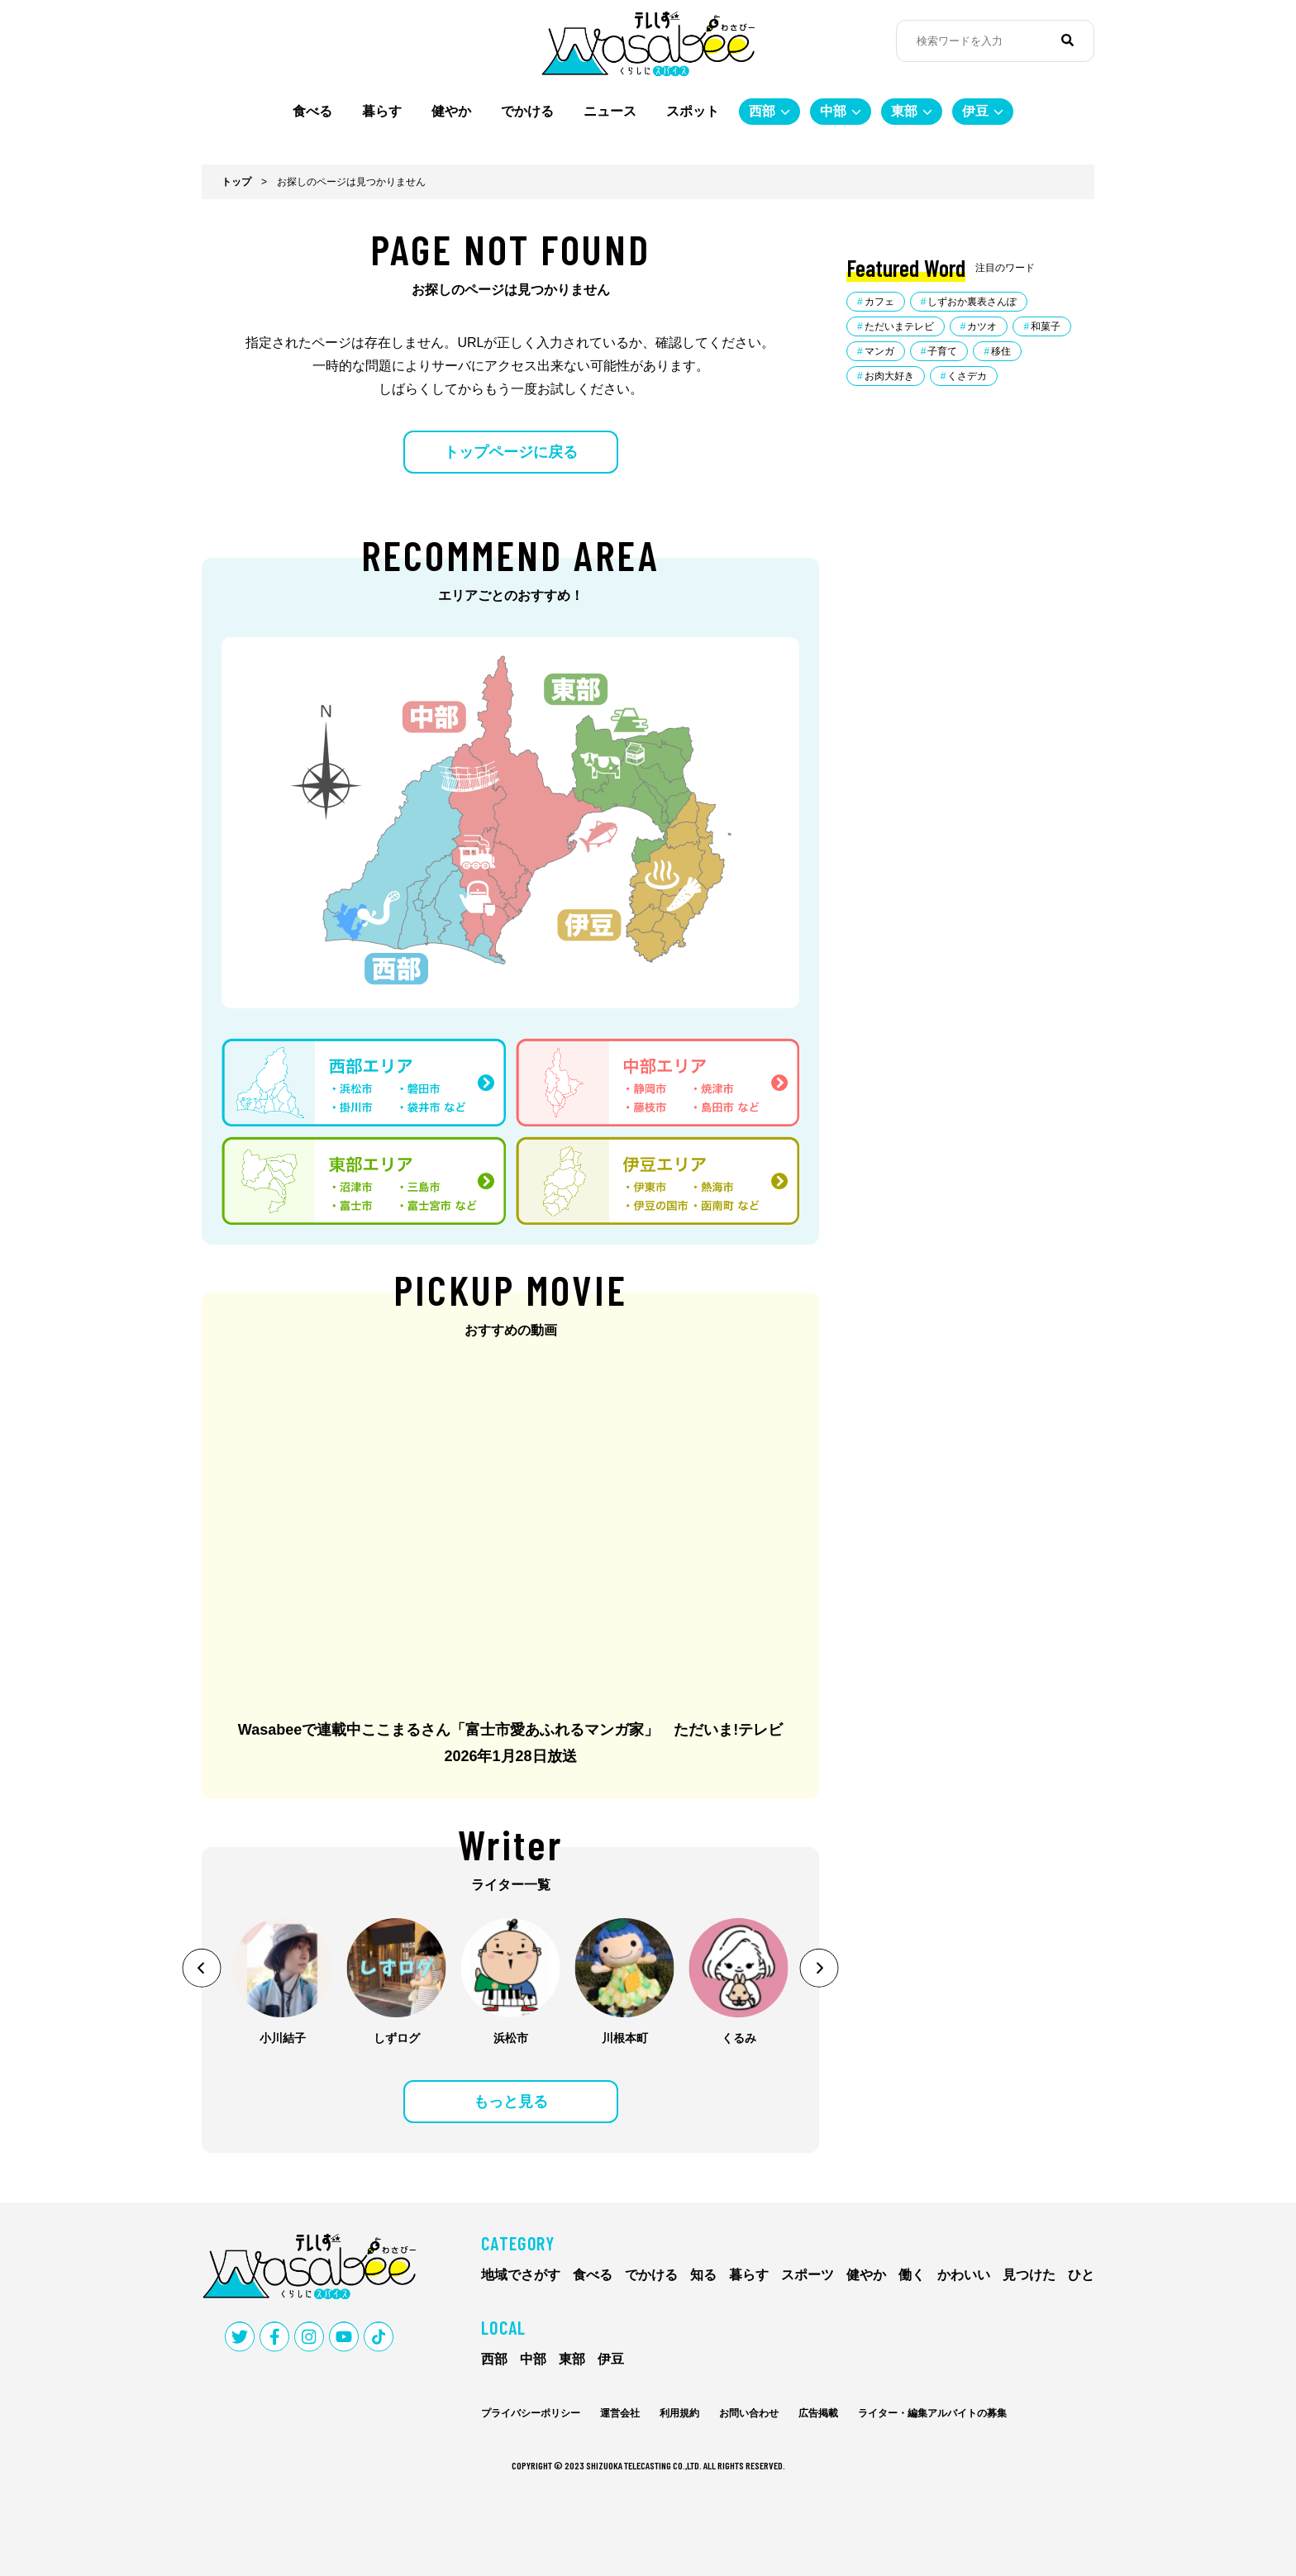 The height and width of the screenshot is (2576, 1296). Describe the element at coordinates (1001, 351) in the screenshot. I see `移住` at that location.